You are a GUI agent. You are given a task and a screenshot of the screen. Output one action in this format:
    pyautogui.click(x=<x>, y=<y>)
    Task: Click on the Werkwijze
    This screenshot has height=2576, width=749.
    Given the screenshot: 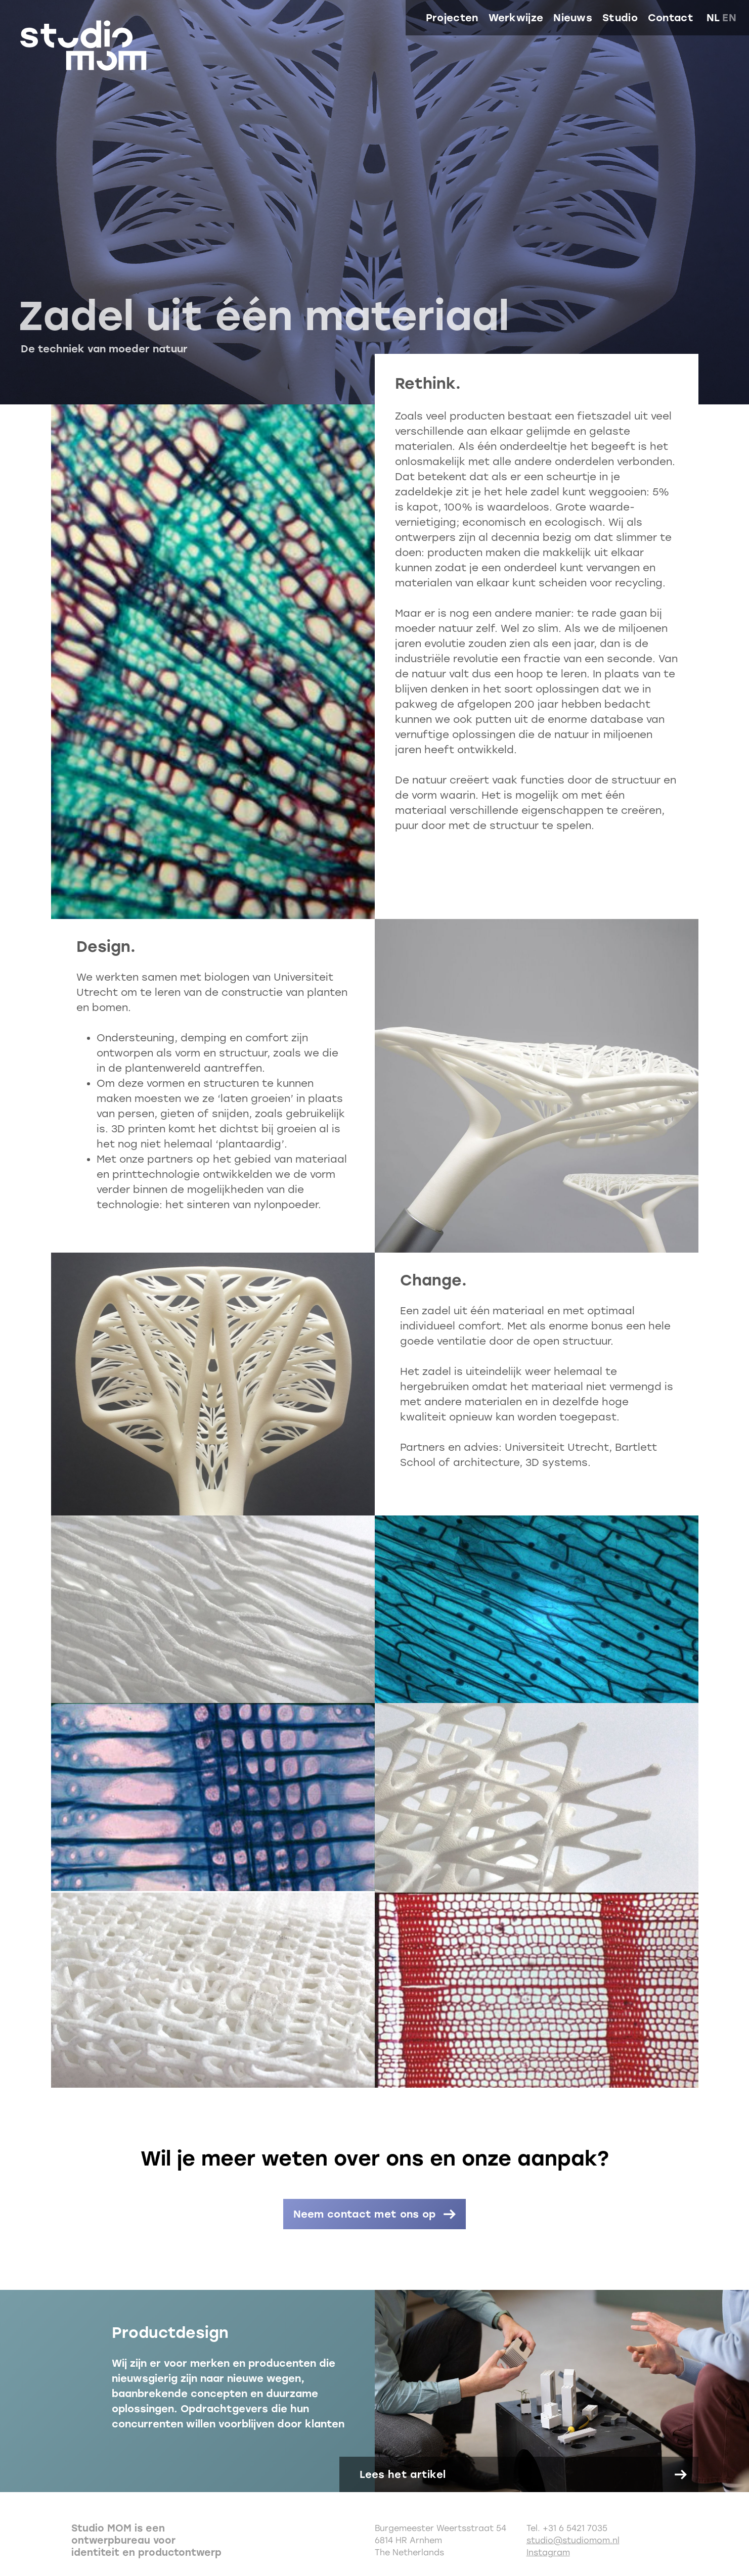 What is the action you would take?
    pyautogui.click(x=516, y=18)
    